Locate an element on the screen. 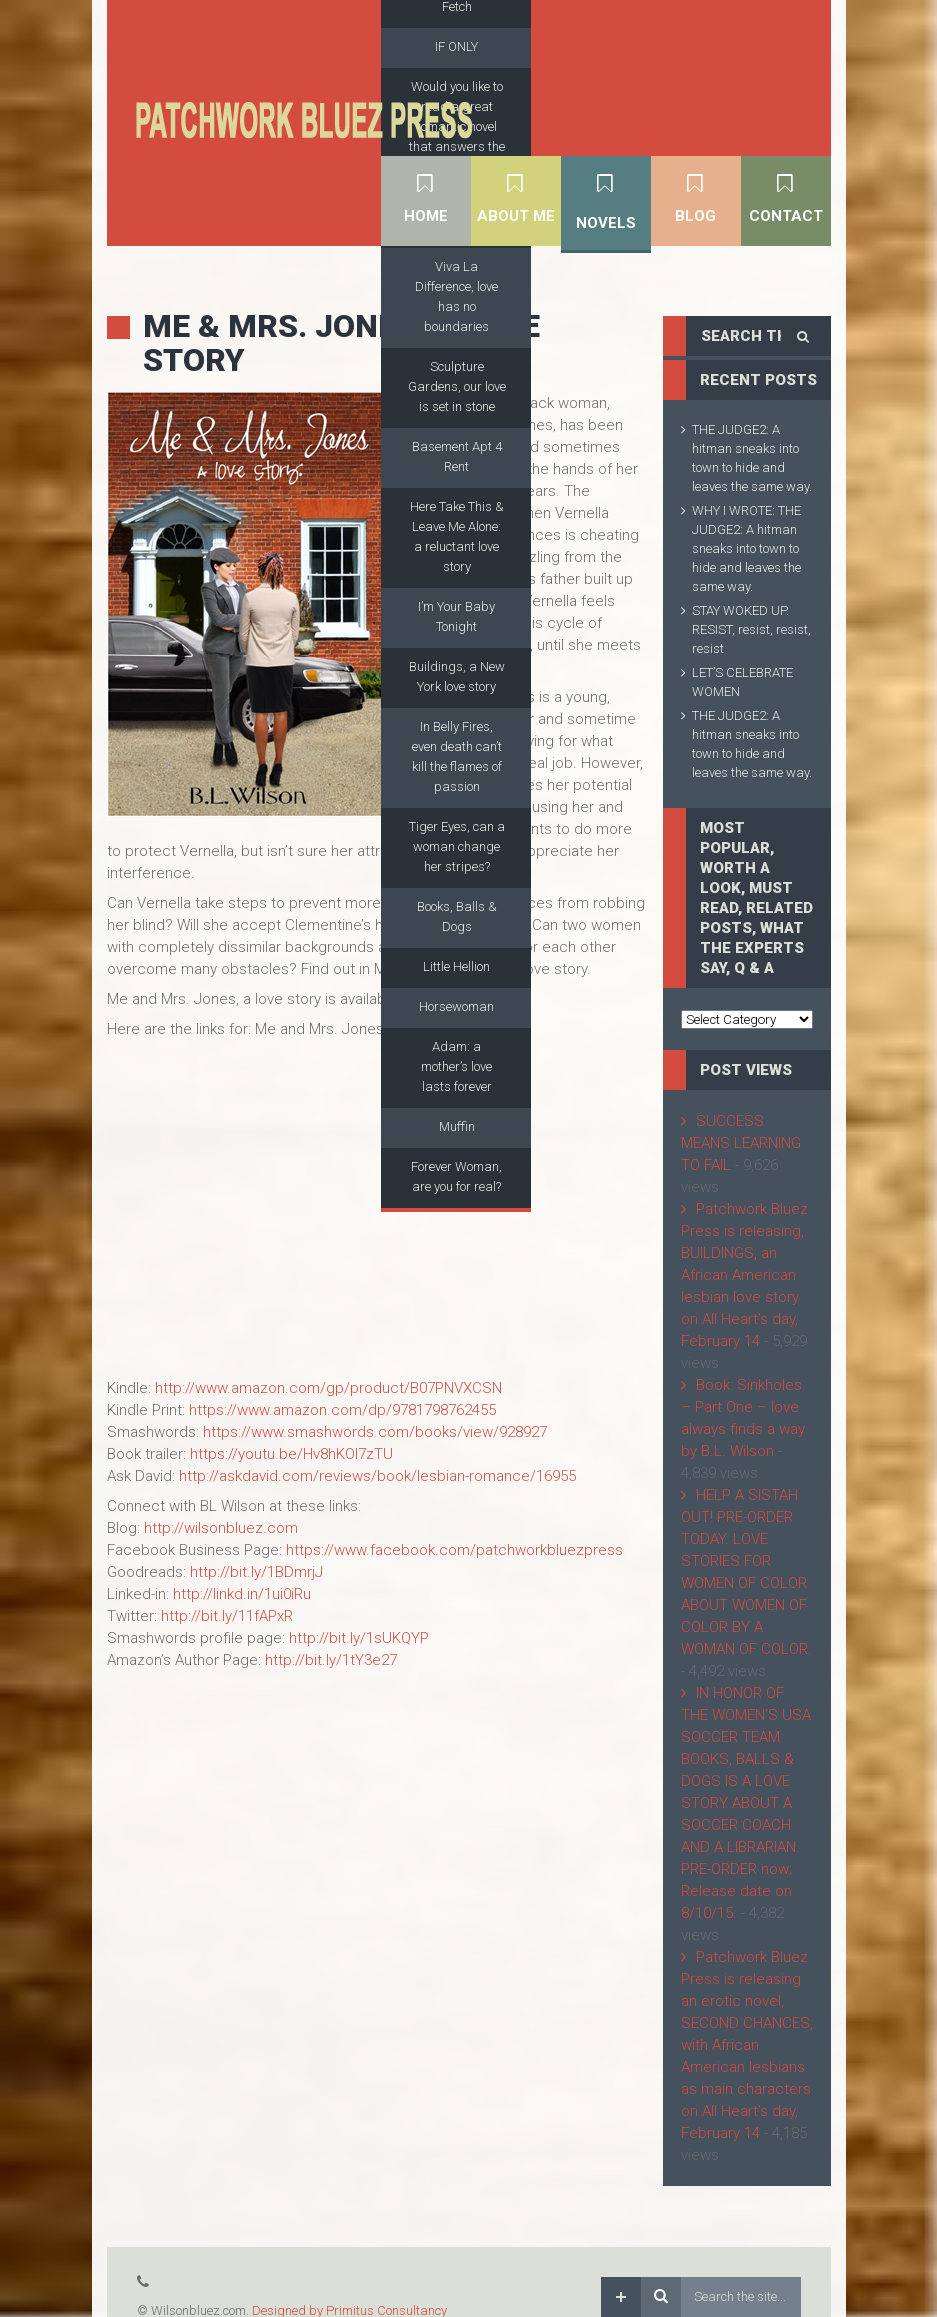  http://askdavid.com/reviews/book/lesbian-romance/16955 is located at coordinates (377, 1465).